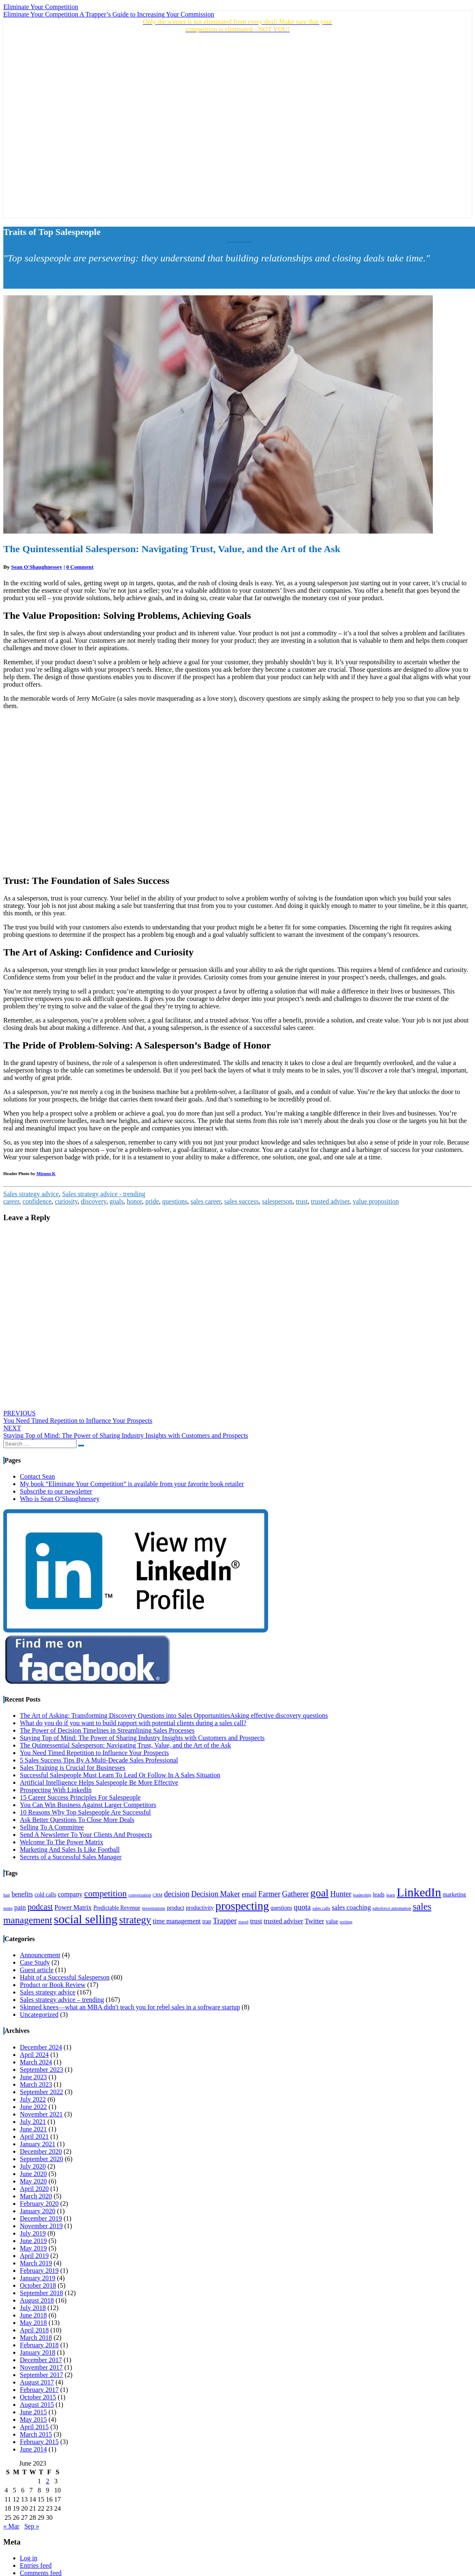  What do you see at coordinates (362, 1895) in the screenshot?
I see `leadership [leadership (3 items)]` at bounding box center [362, 1895].